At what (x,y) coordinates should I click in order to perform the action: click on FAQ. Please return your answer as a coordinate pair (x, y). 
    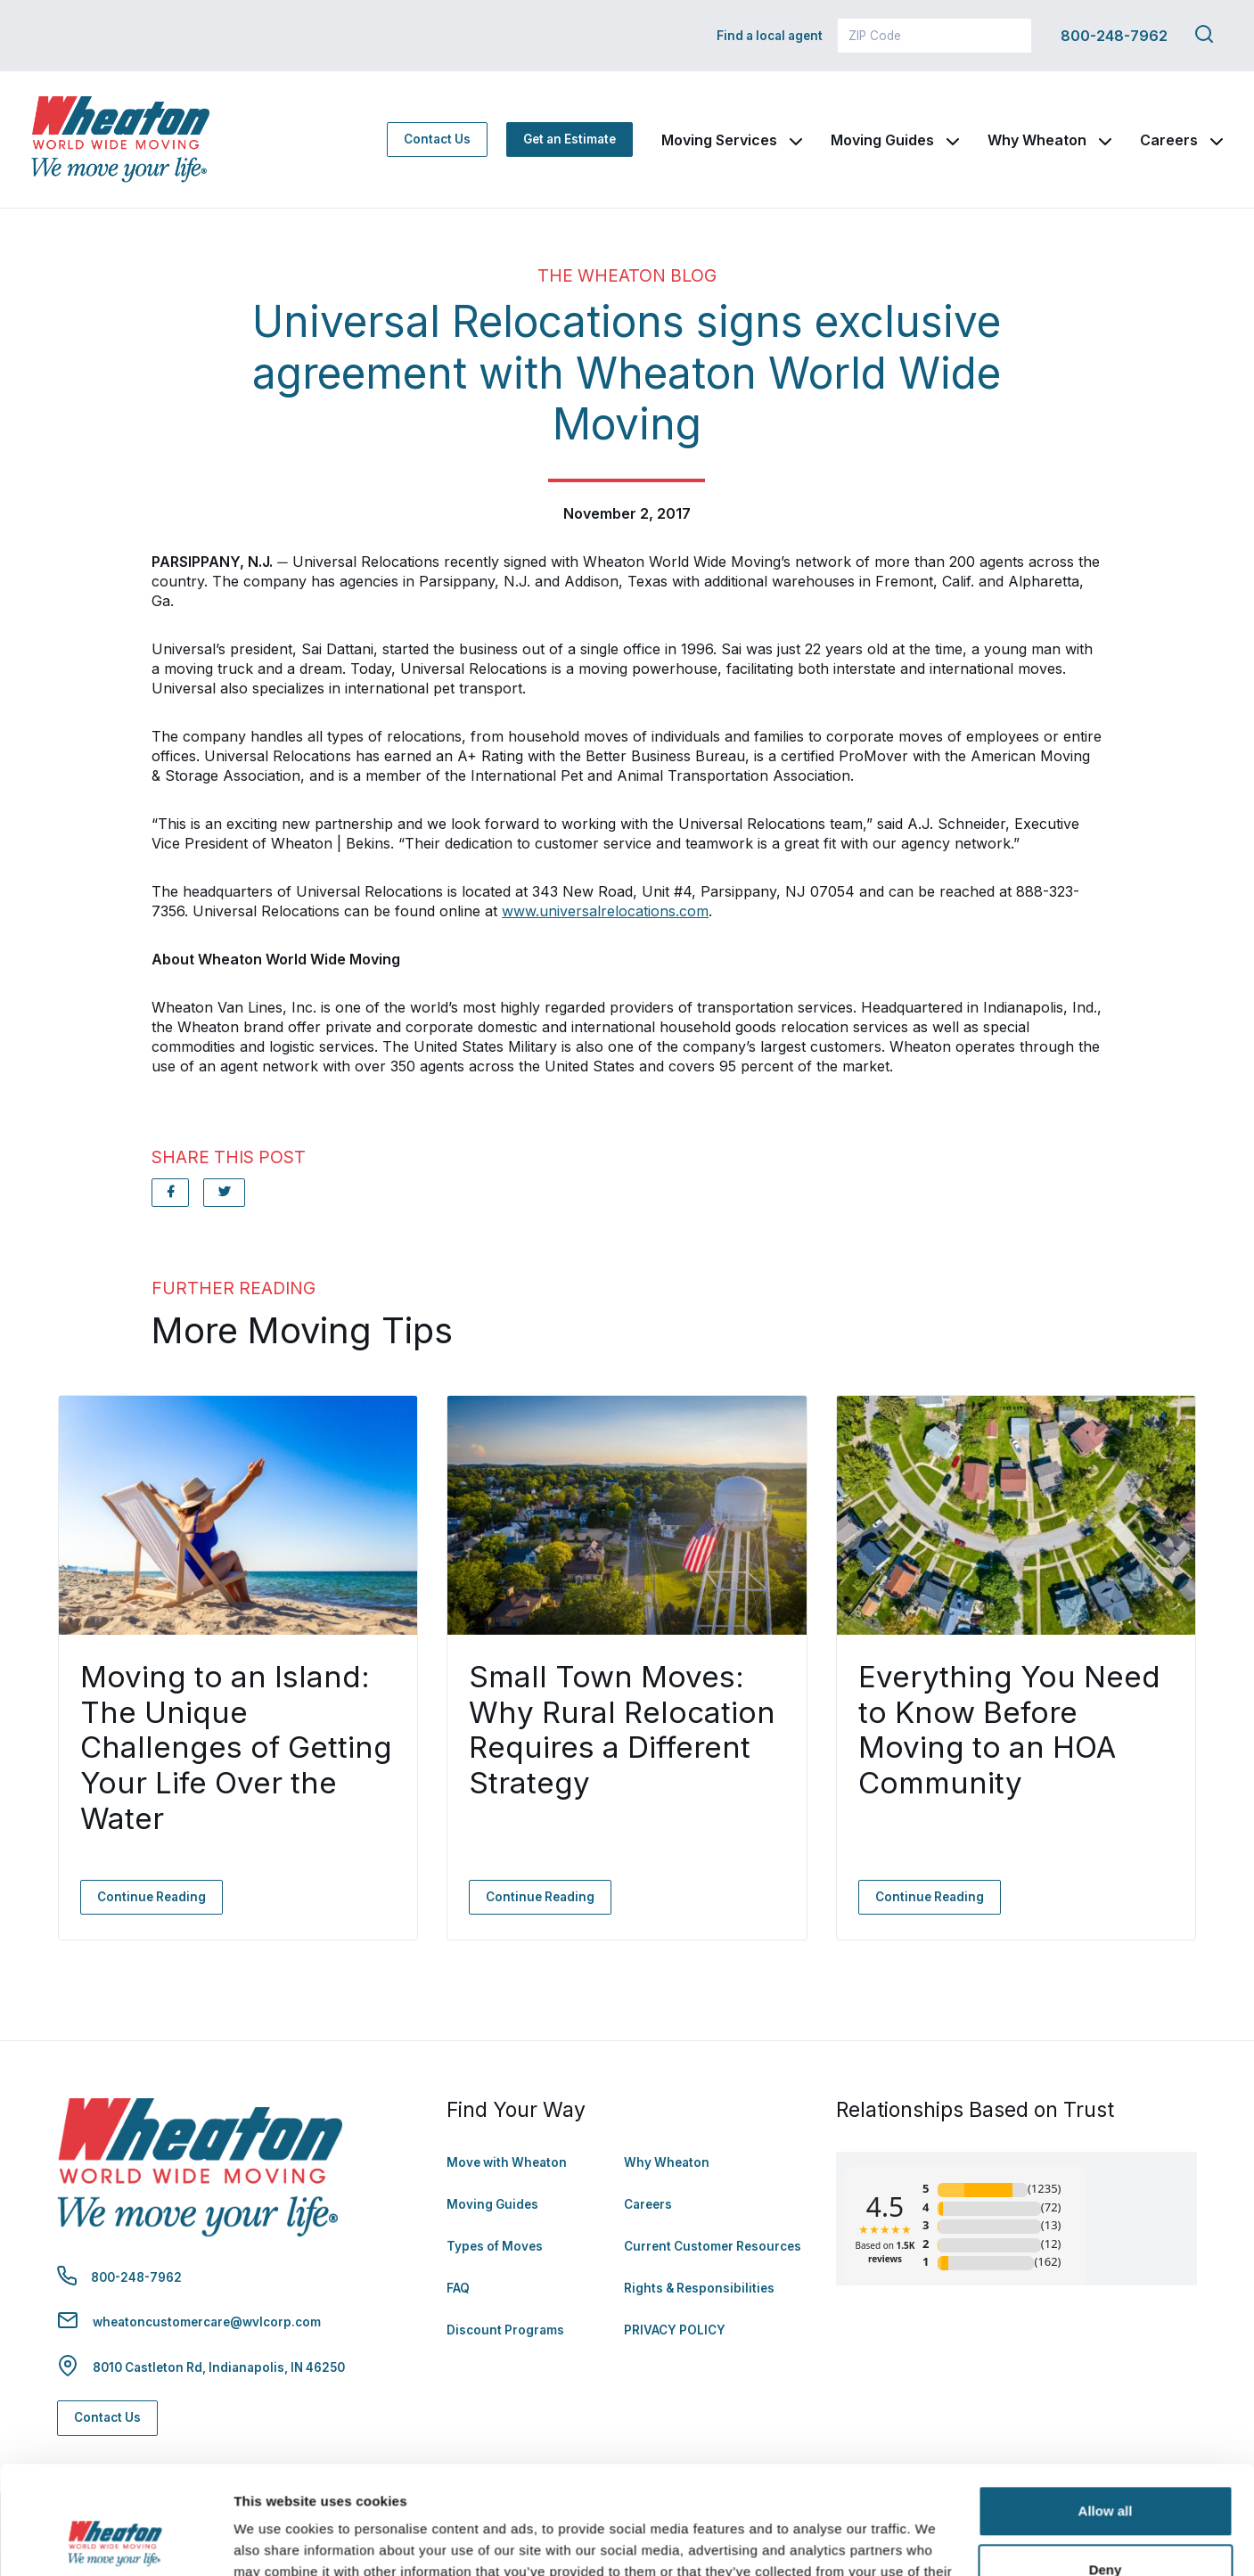
    Looking at the image, I should click on (458, 2288).